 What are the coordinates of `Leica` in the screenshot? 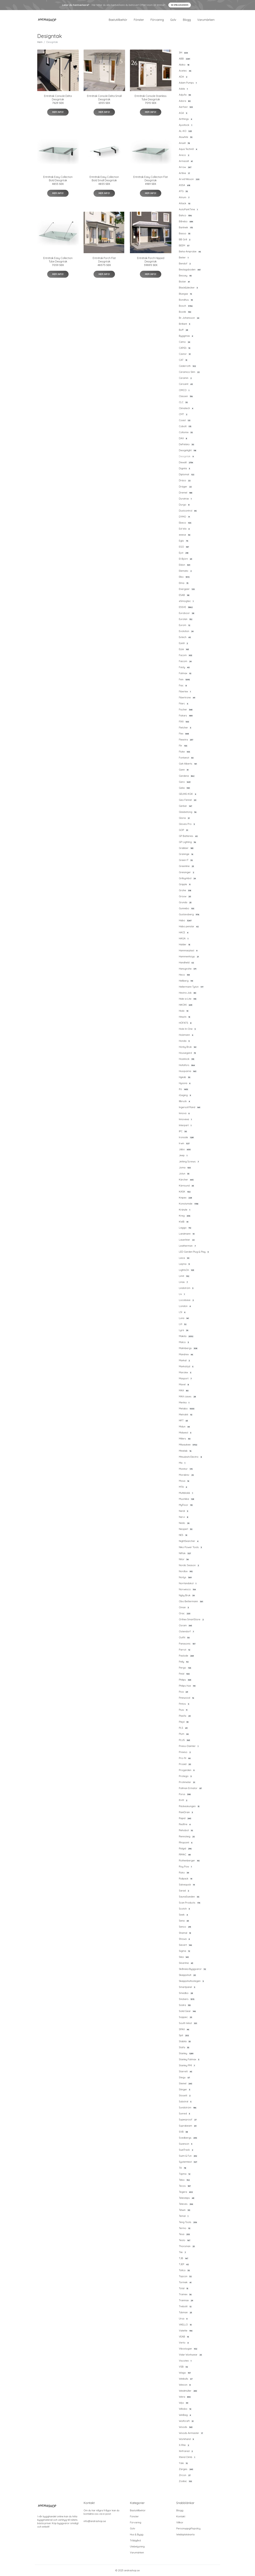 It's located at (184, 1258).